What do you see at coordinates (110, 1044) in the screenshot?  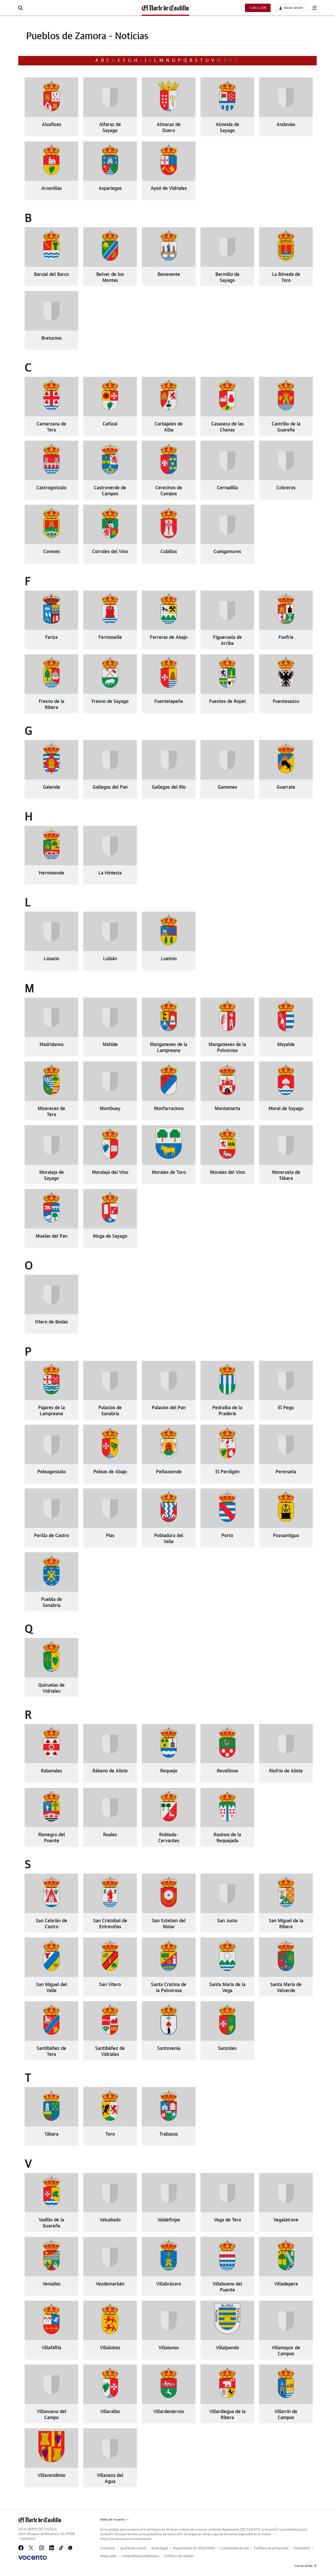 I see `Mahide` at bounding box center [110, 1044].